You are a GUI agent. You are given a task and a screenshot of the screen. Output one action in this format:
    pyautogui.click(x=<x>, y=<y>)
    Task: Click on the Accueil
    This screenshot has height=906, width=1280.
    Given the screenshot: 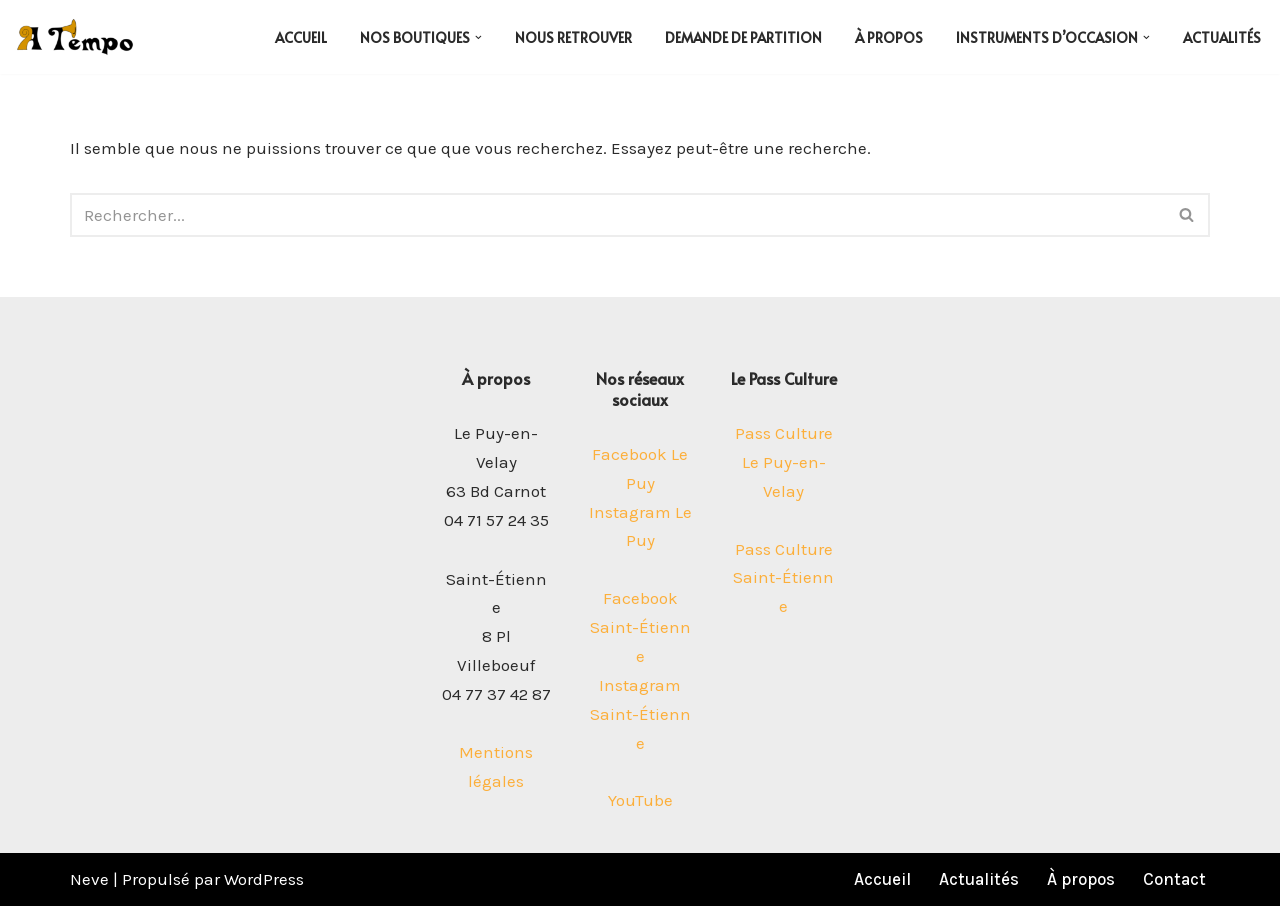 What is the action you would take?
    pyautogui.click(x=301, y=37)
    